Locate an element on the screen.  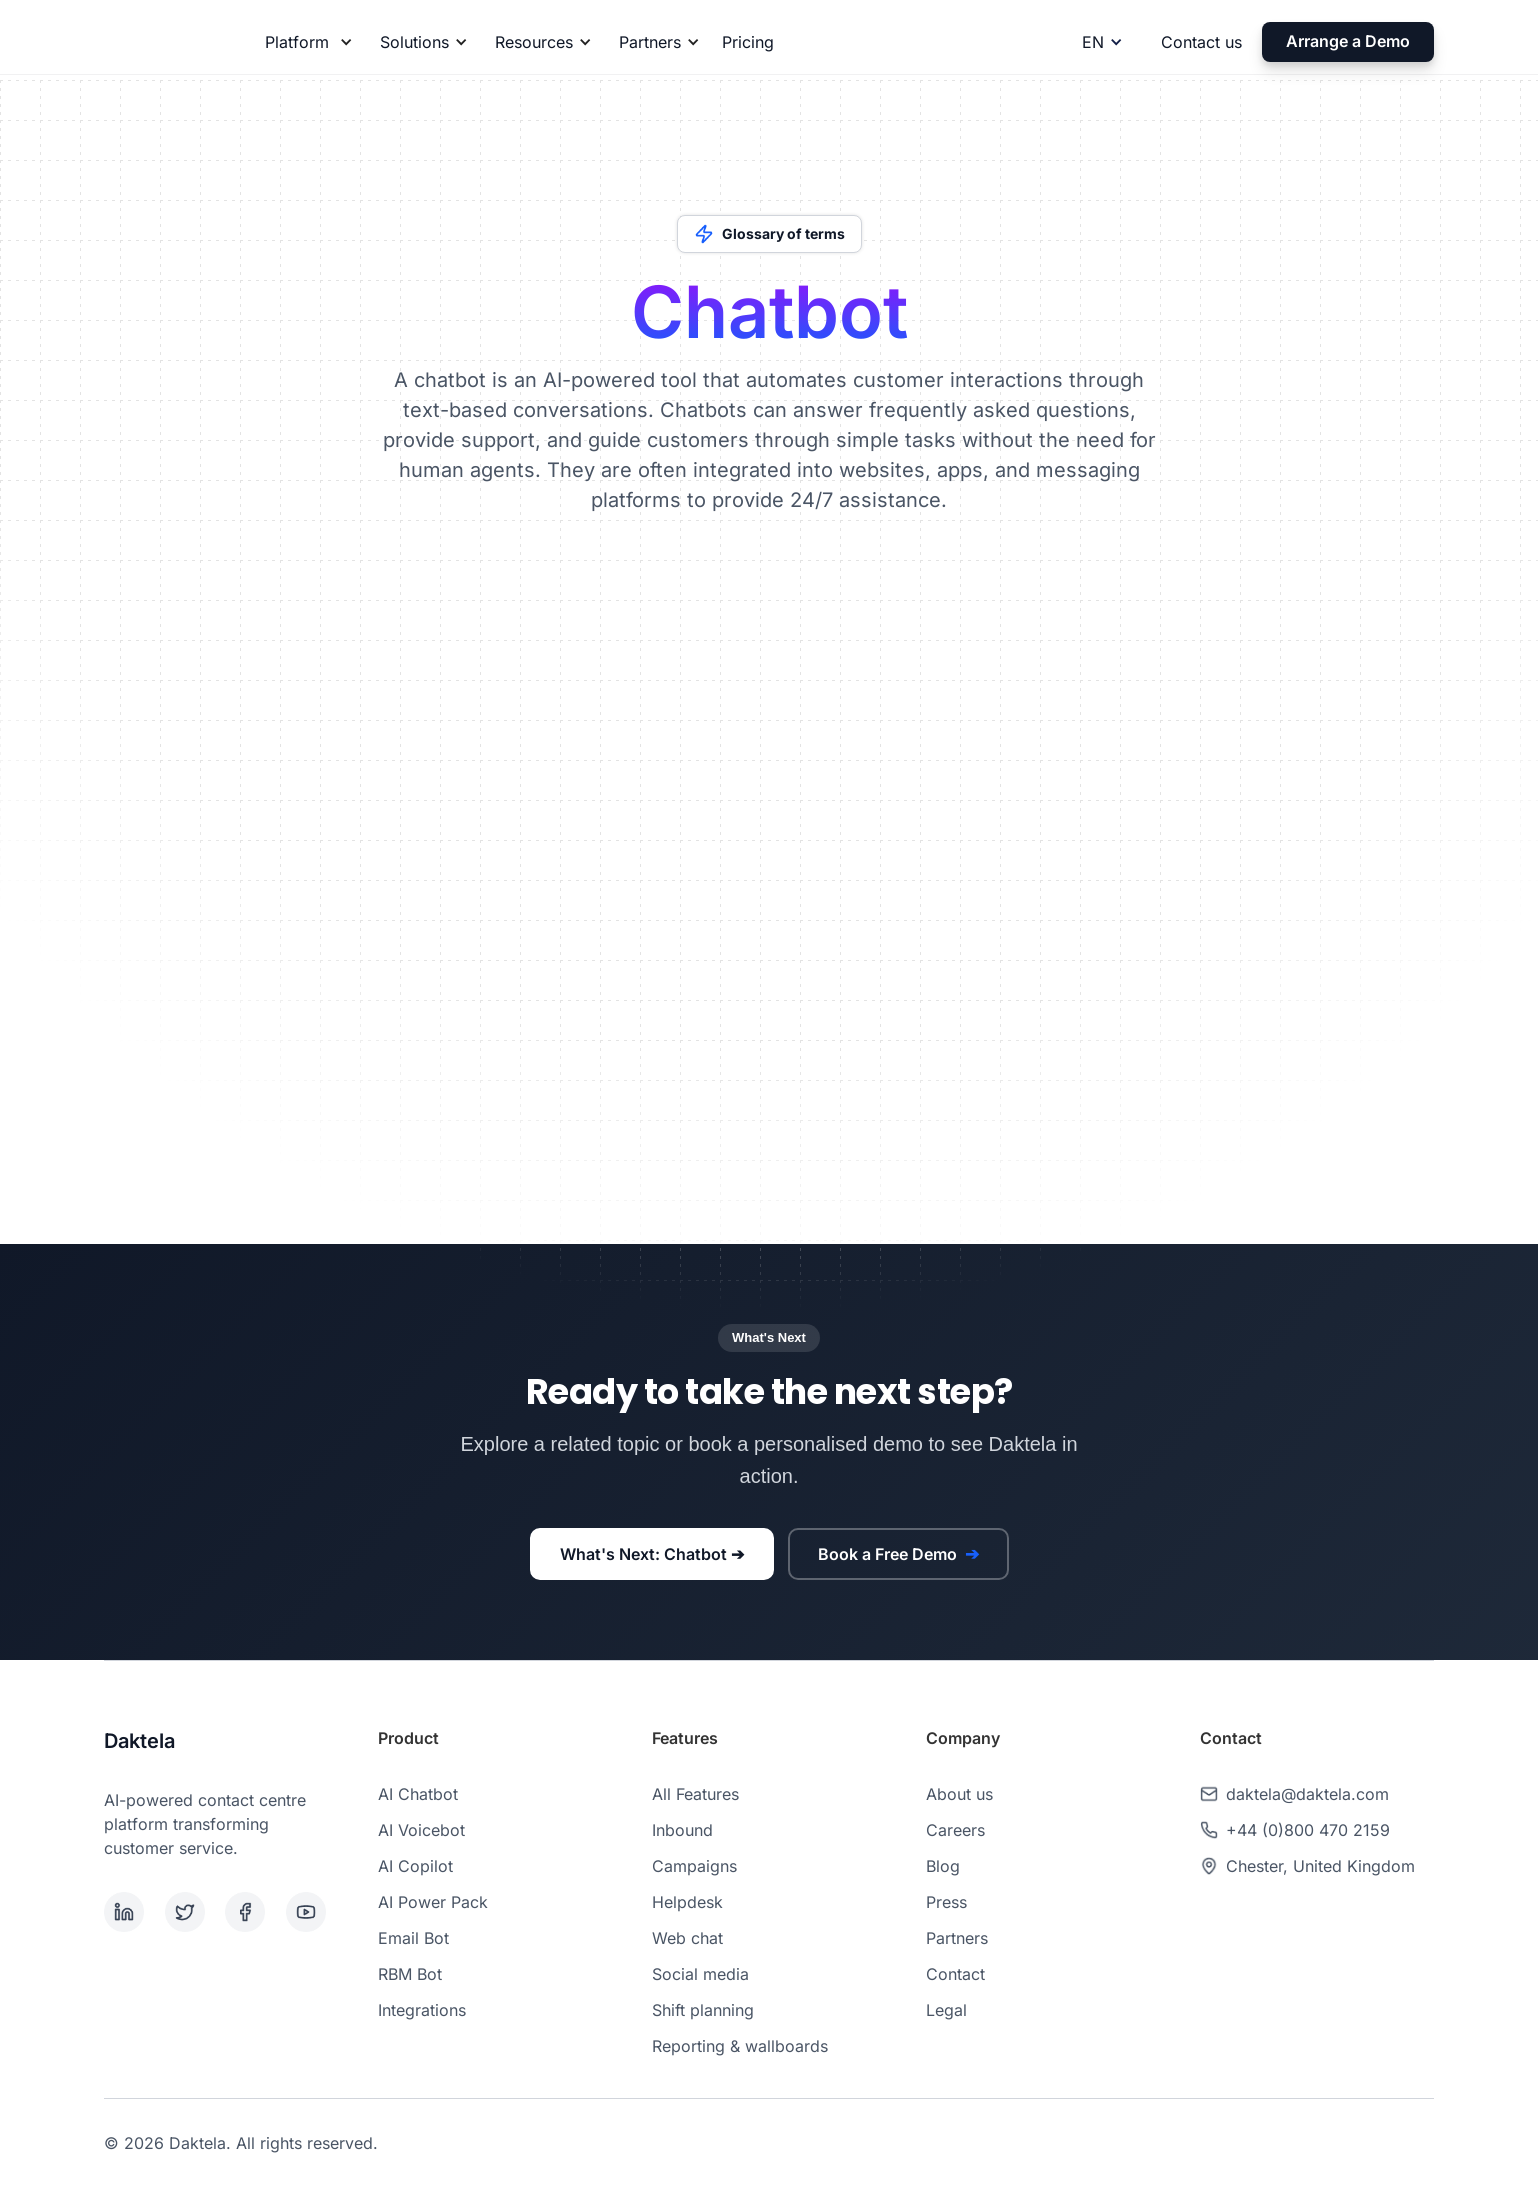
Pricing is located at coordinates (748, 42).